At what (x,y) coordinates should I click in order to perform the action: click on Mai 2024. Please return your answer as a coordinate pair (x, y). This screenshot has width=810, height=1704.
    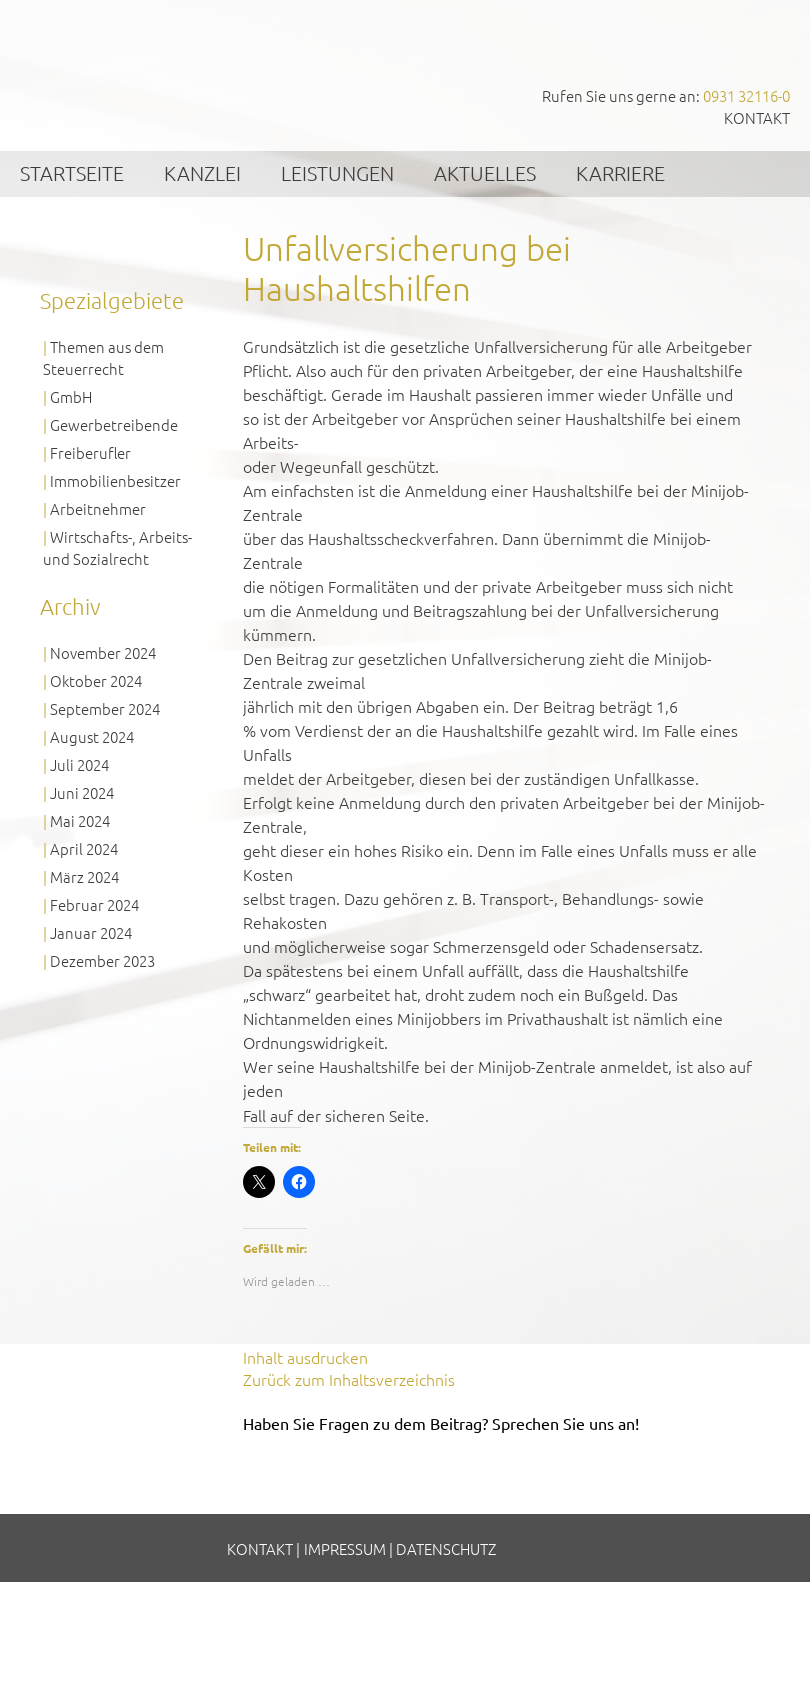
    Looking at the image, I should click on (80, 820).